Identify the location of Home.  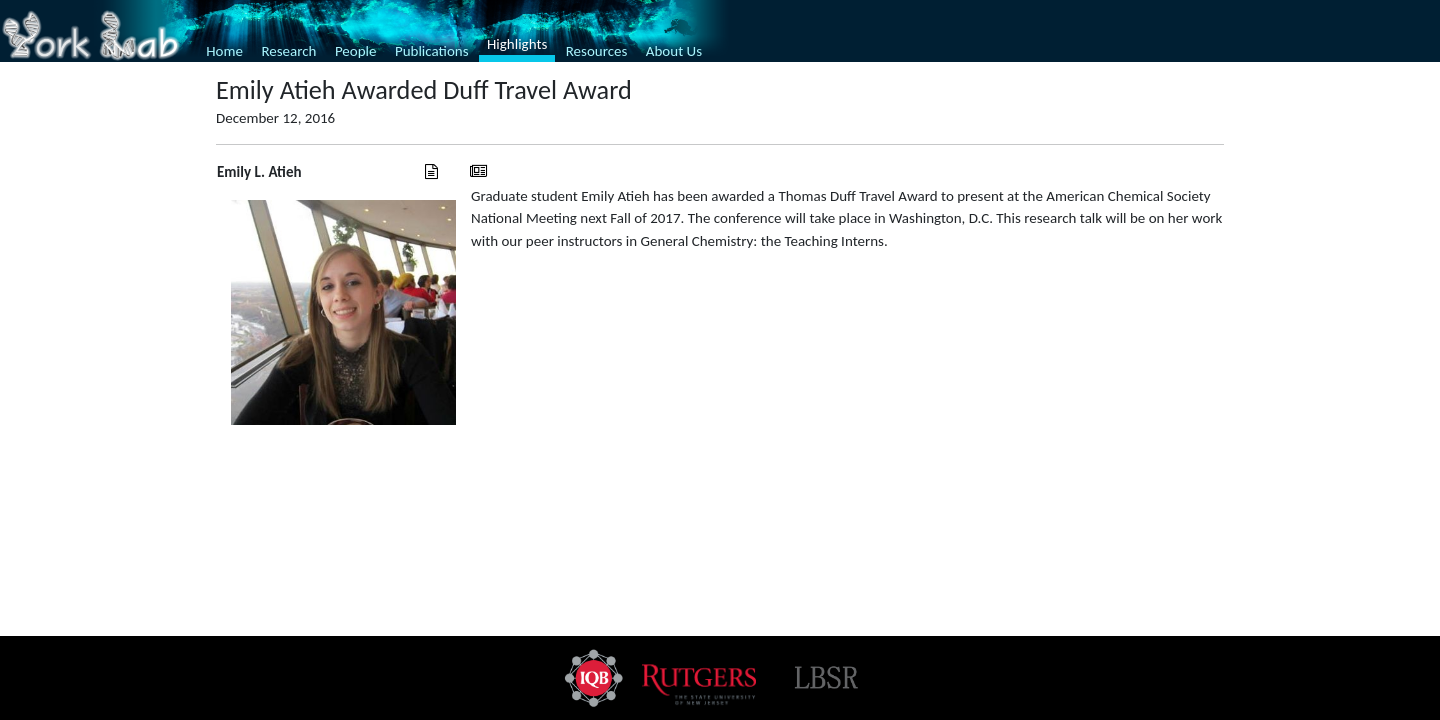
(224, 51).